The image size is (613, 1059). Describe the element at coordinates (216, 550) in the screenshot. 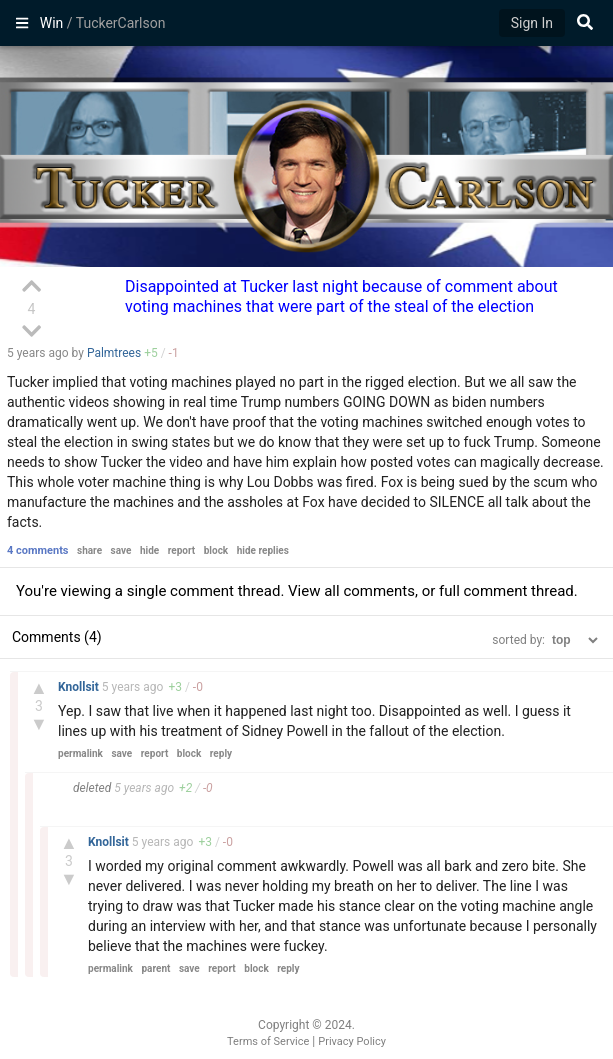

I see `block` at that location.